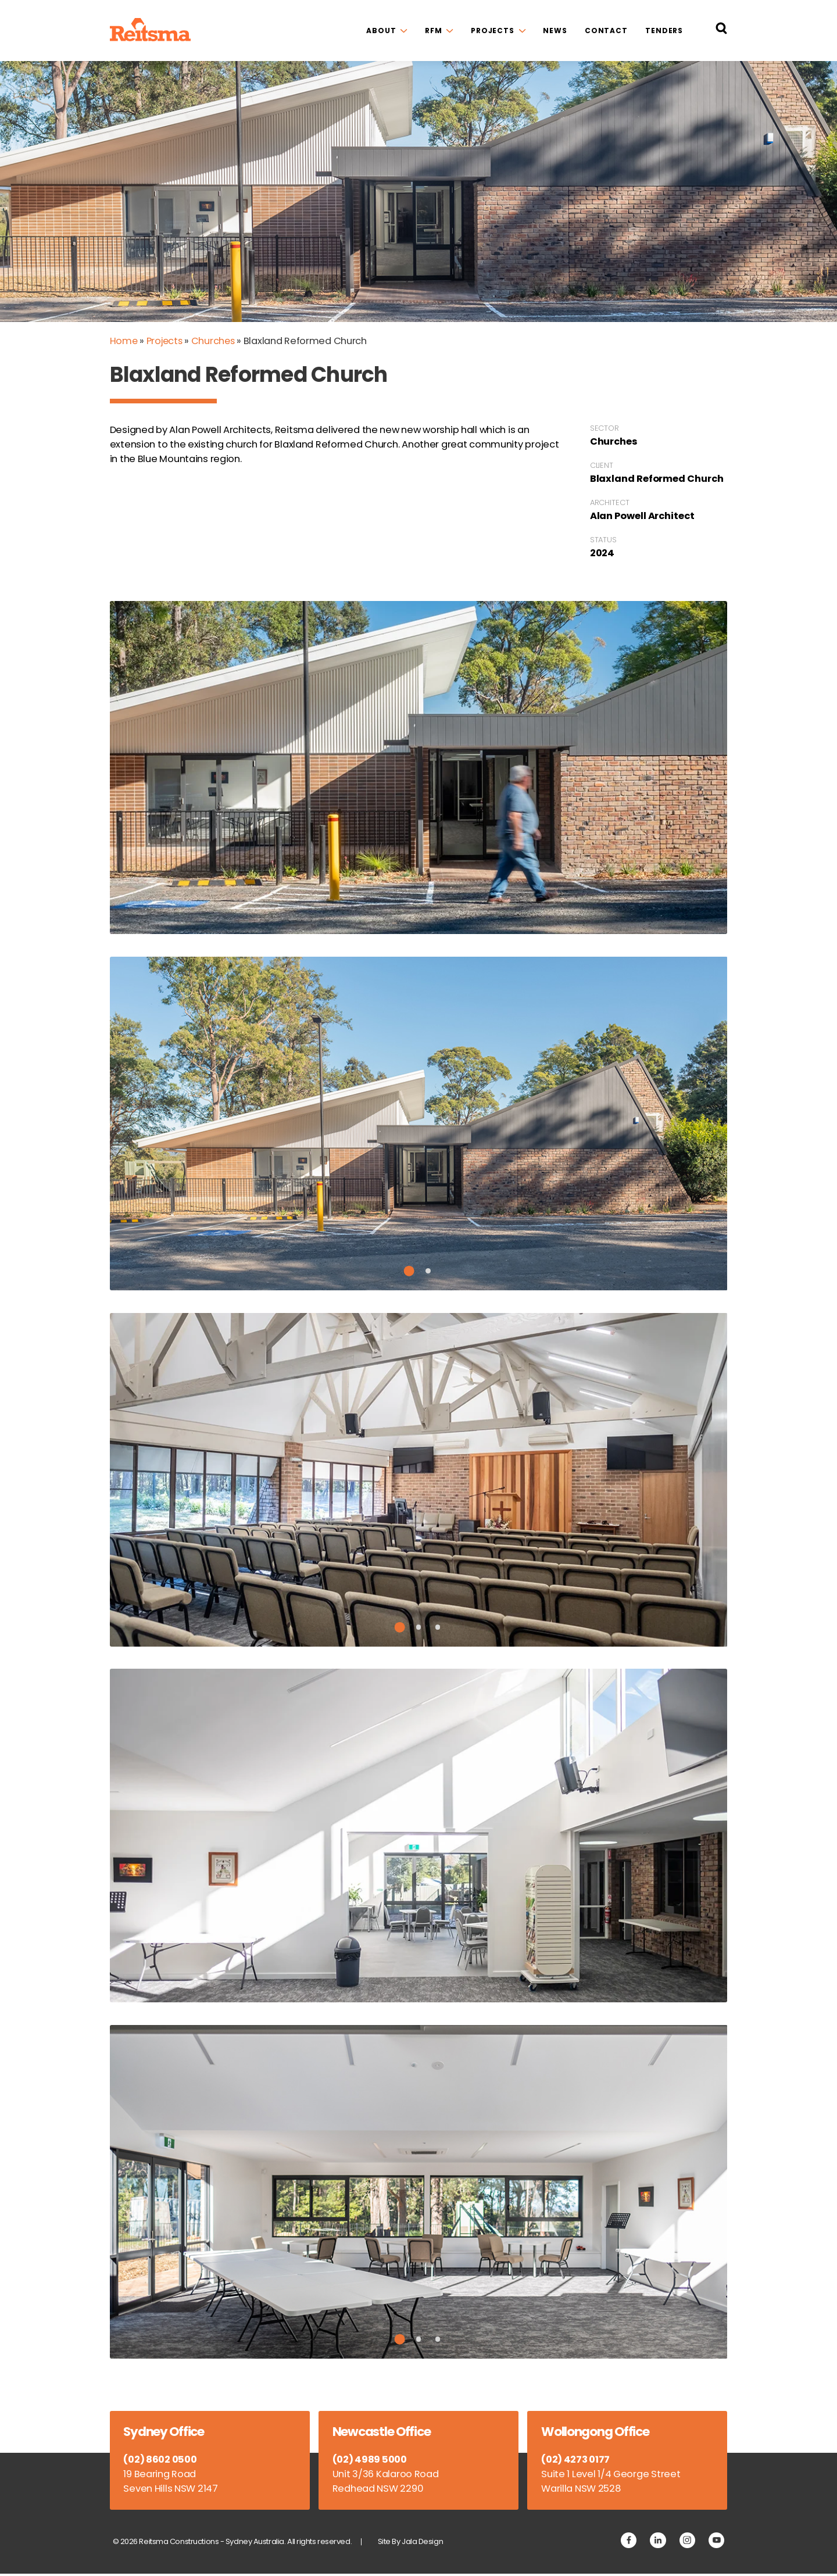  Describe the element at coordinates (413, 2543) in the screenshot. I see `Site By Jala Design` at that location.